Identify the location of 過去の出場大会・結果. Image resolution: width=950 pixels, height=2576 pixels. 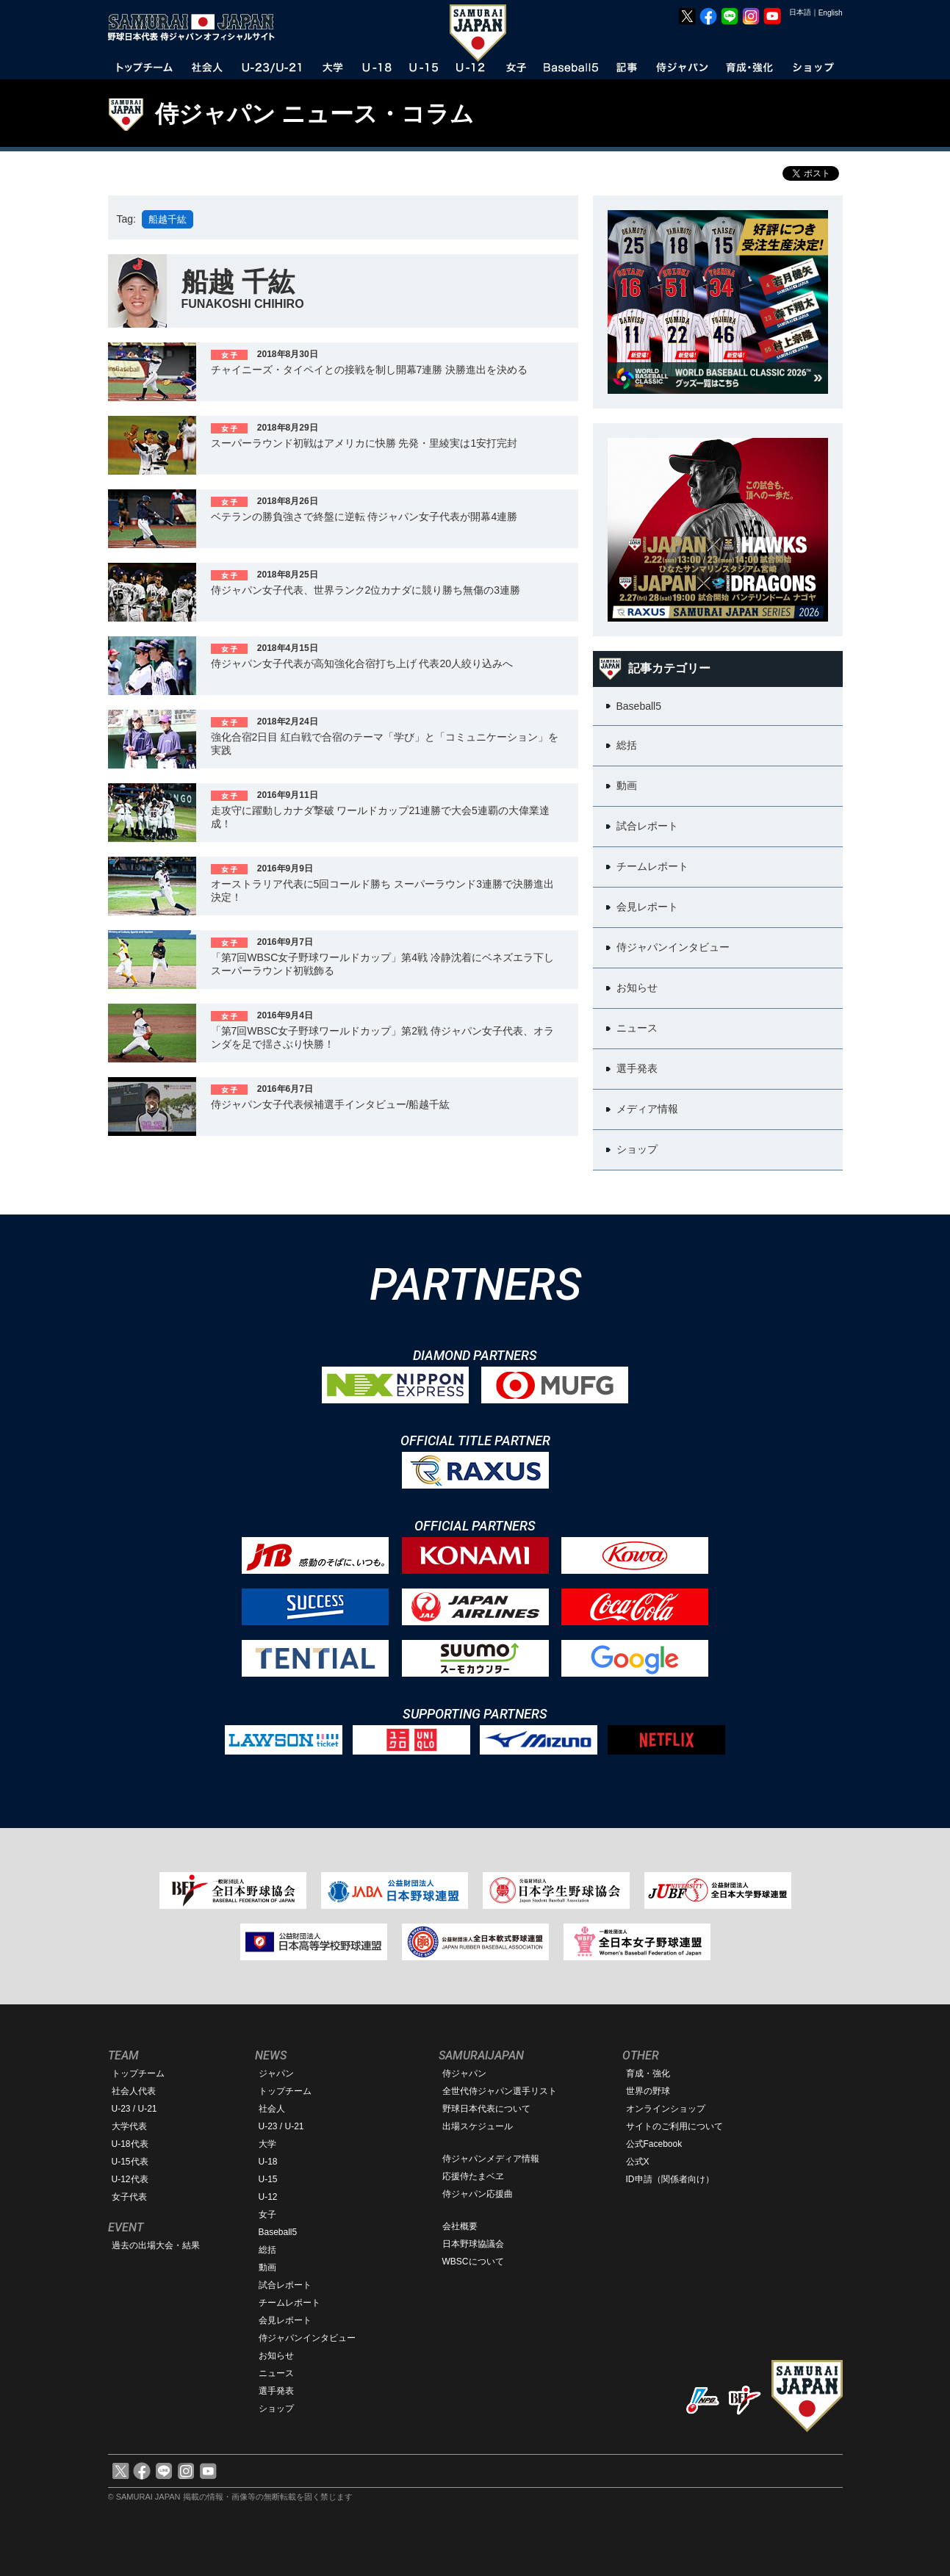
(156, 2245).